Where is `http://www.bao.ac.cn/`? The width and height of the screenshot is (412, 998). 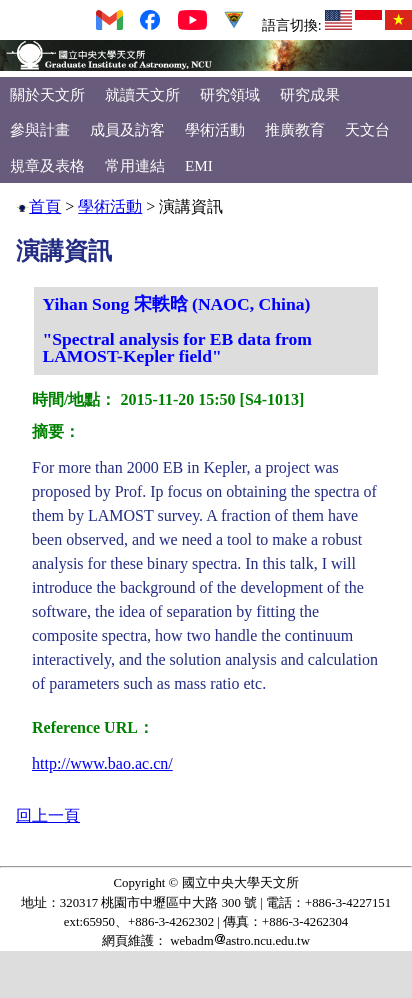
http://www.bao.ac.cn/ is located at coordinates (102, 763).